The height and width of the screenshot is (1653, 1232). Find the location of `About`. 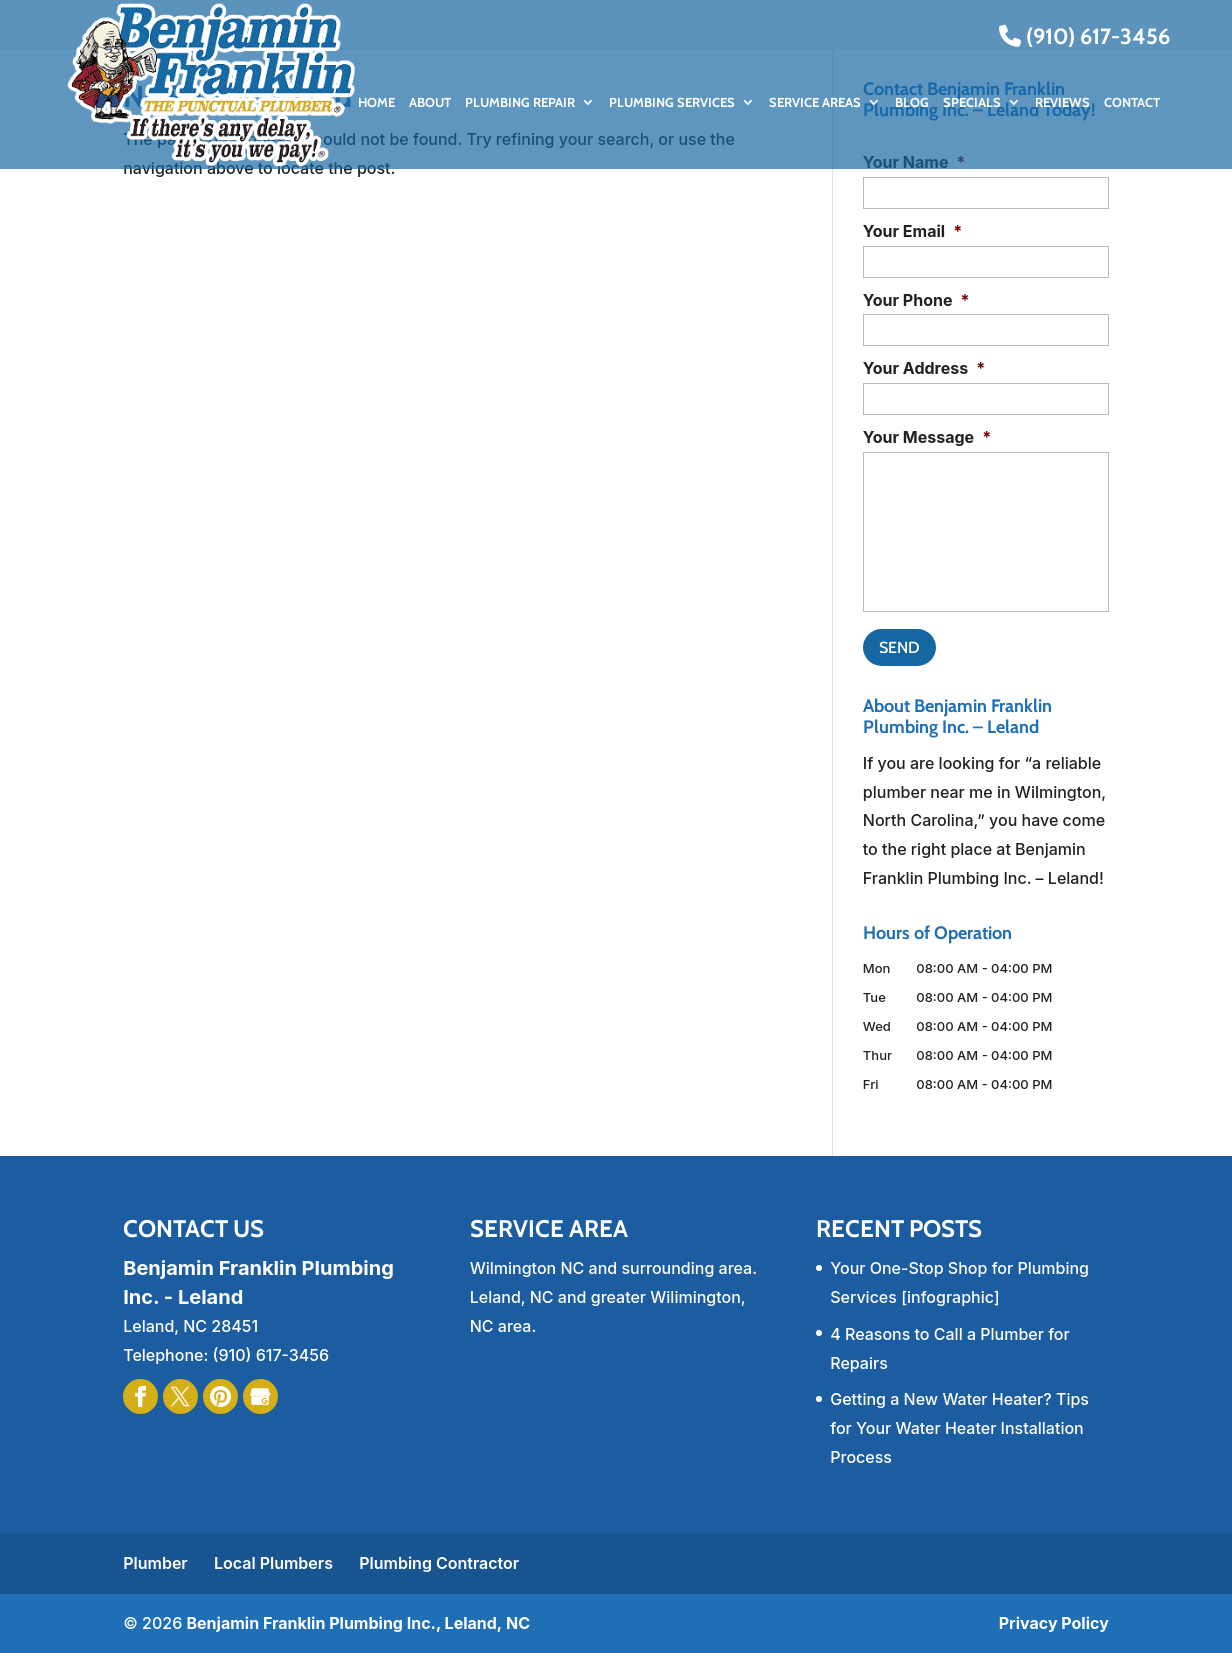

About is located at coordinates (430, 102).